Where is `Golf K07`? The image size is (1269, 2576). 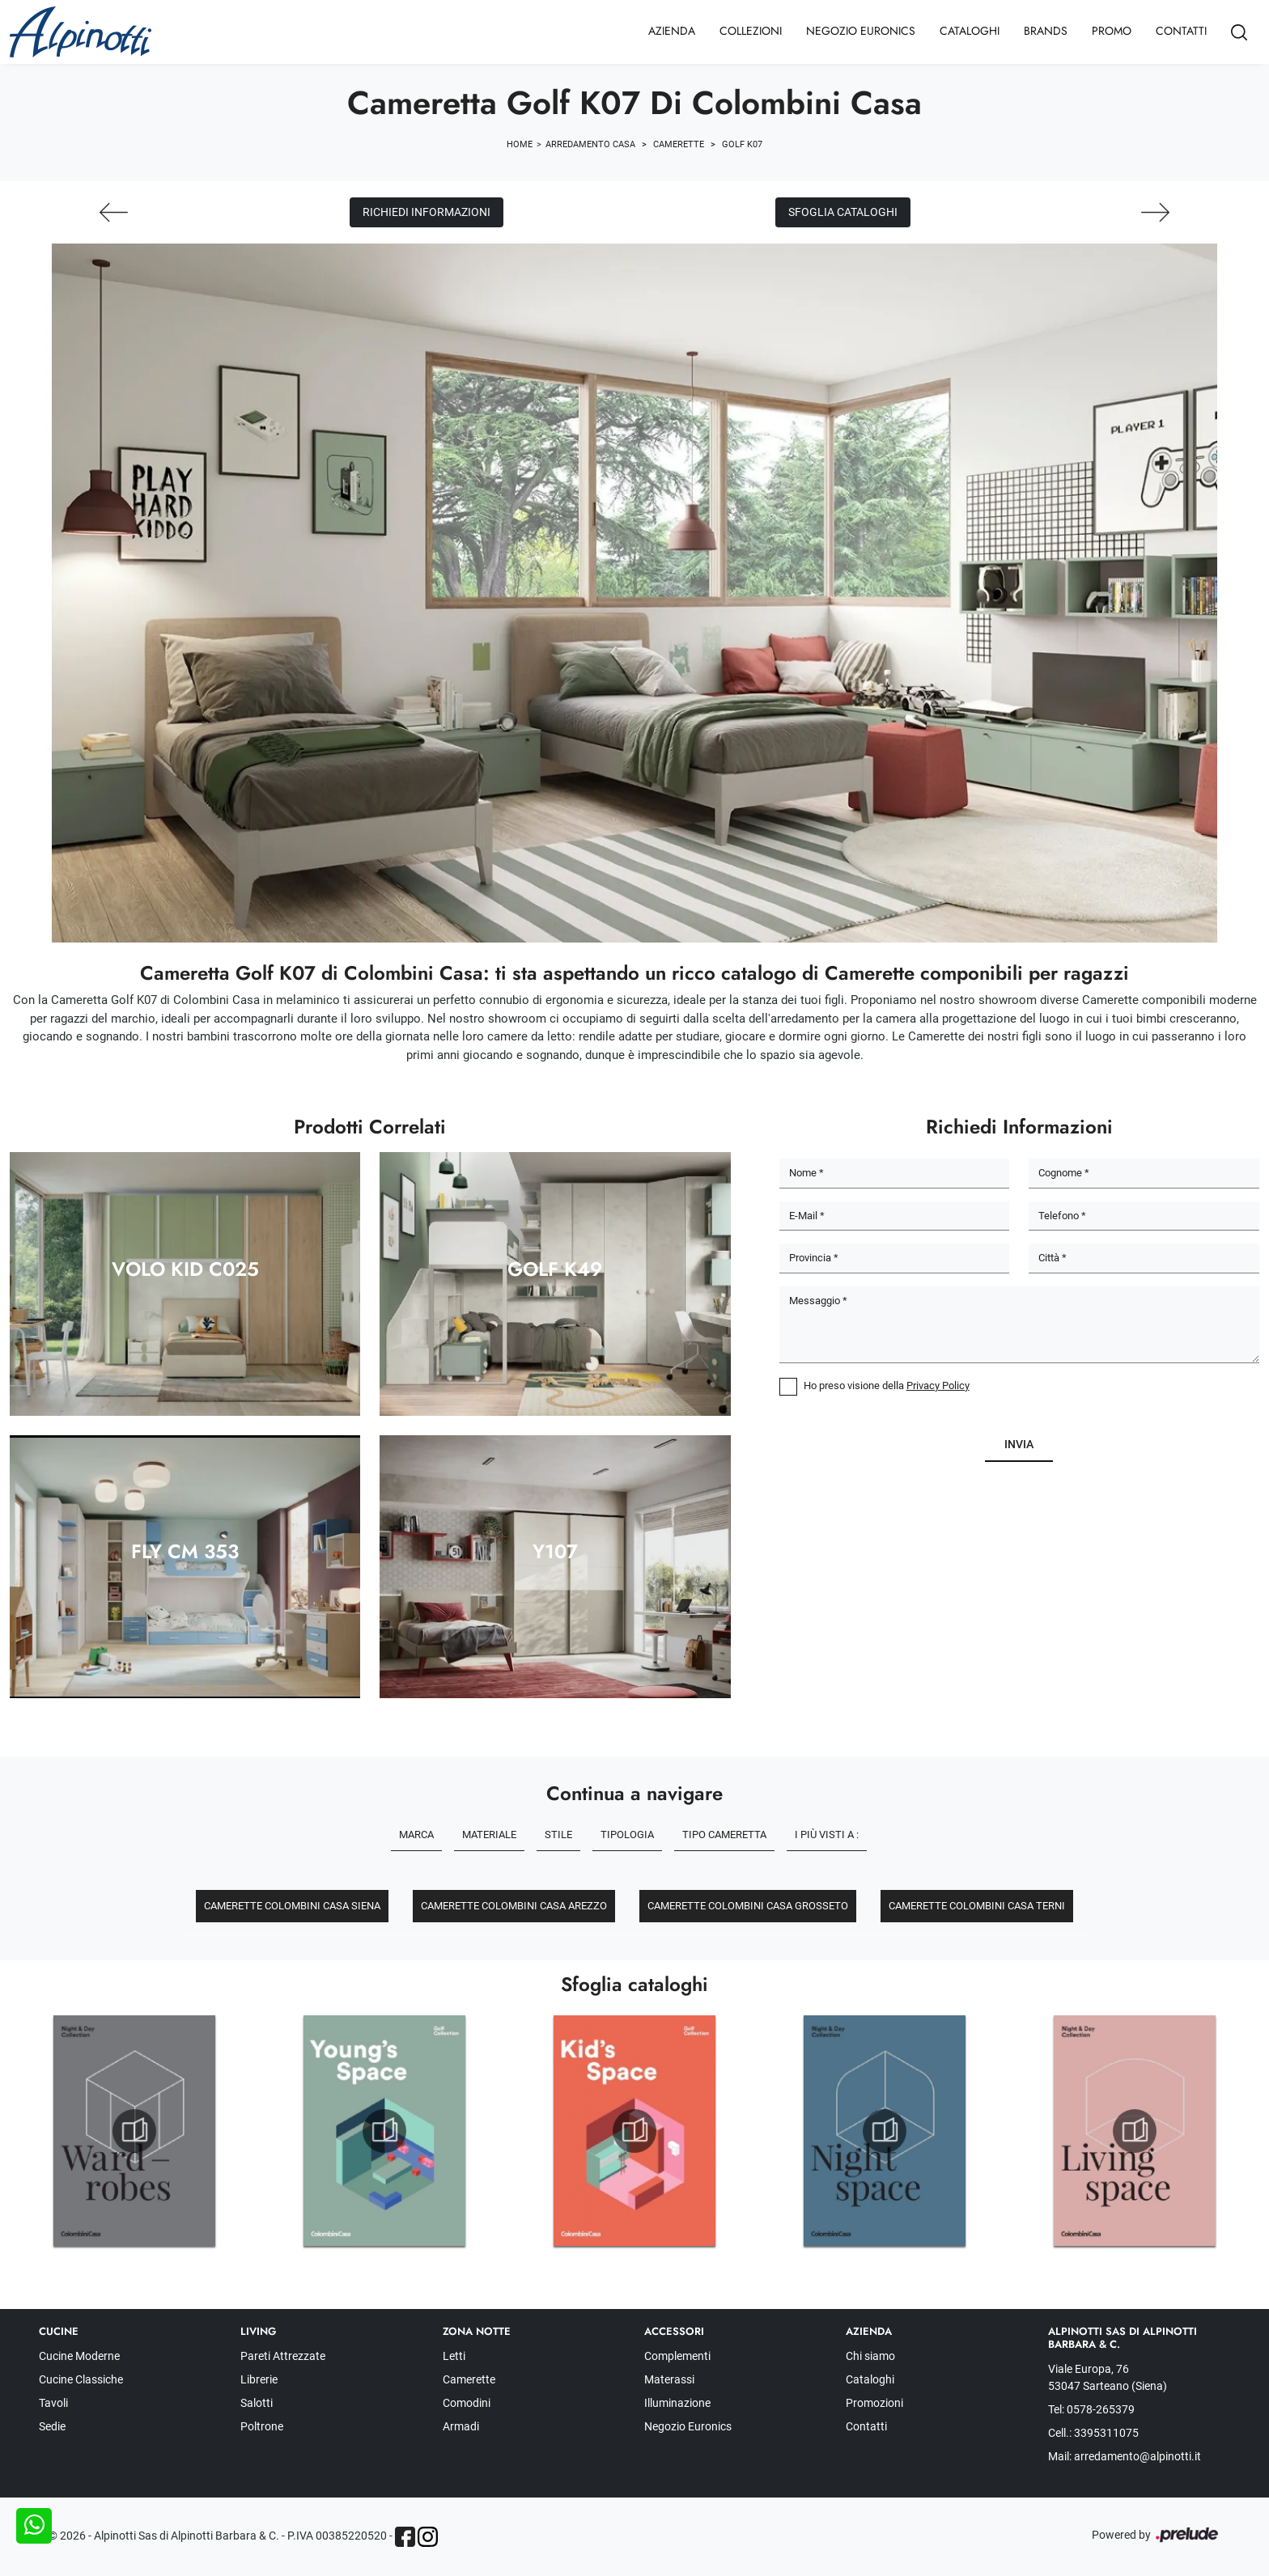
Golf K07 is located at coordinates (742, 144).